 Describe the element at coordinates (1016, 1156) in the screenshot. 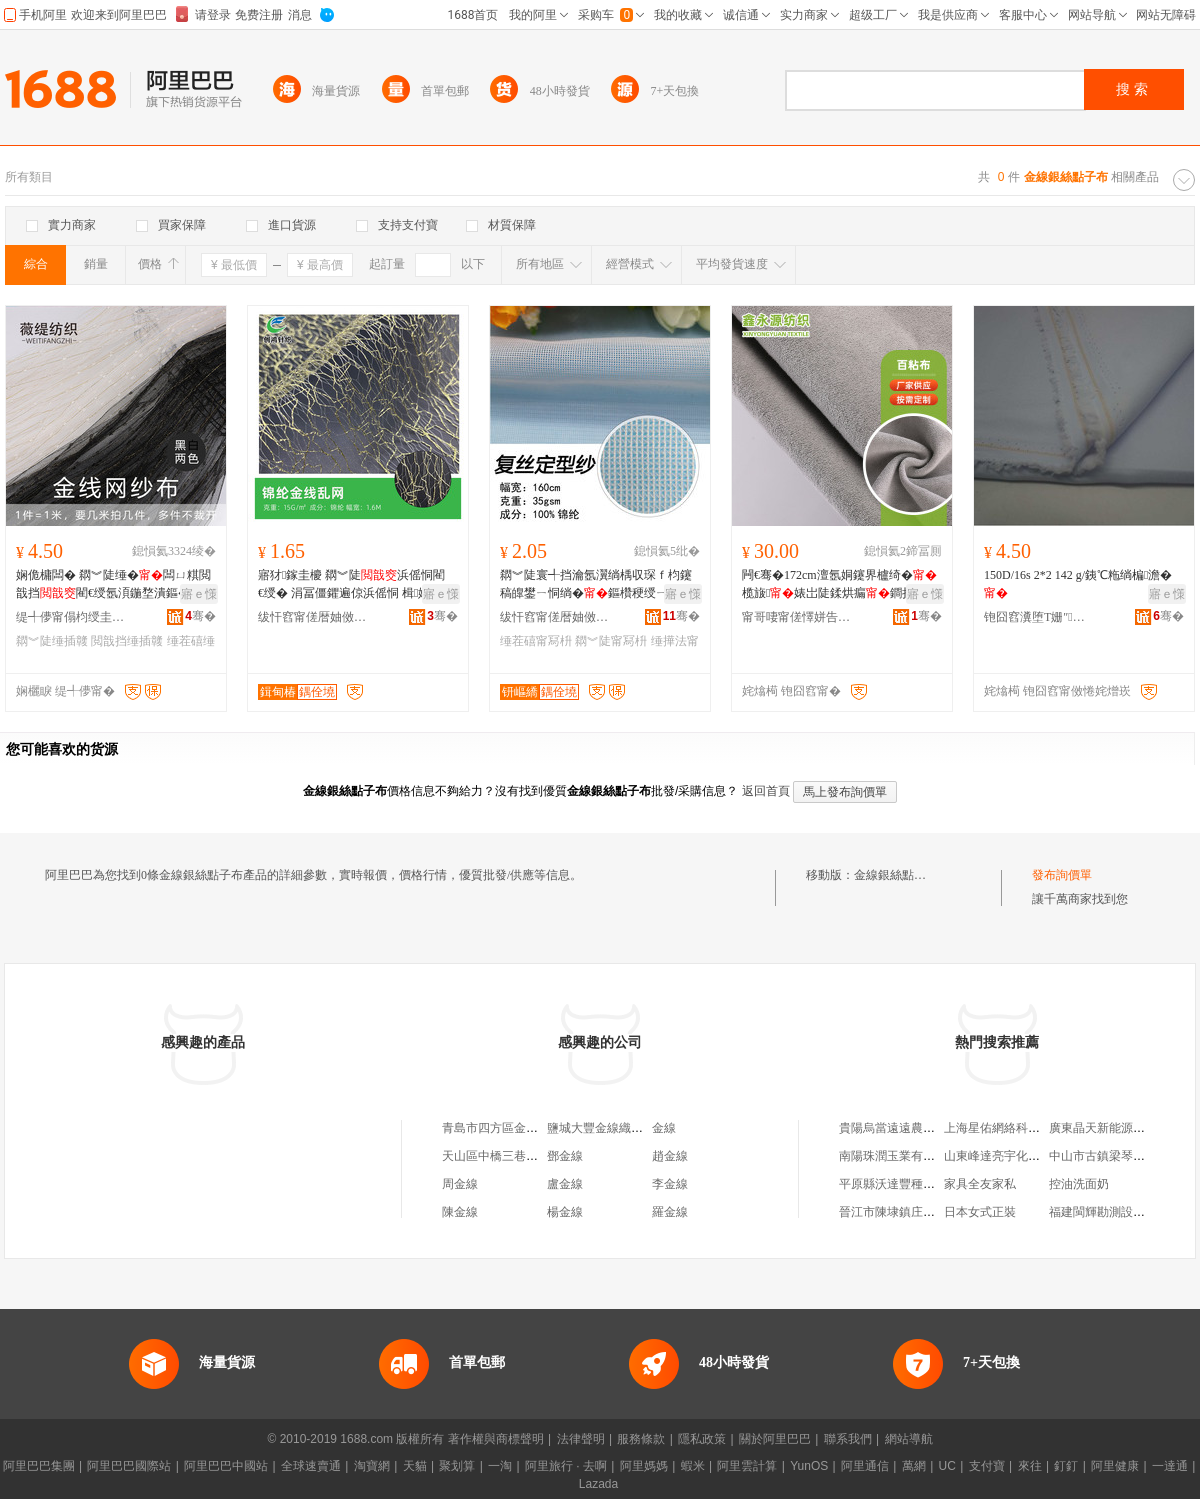

I see `山東峰達亮宇化工有限公司` at that location.